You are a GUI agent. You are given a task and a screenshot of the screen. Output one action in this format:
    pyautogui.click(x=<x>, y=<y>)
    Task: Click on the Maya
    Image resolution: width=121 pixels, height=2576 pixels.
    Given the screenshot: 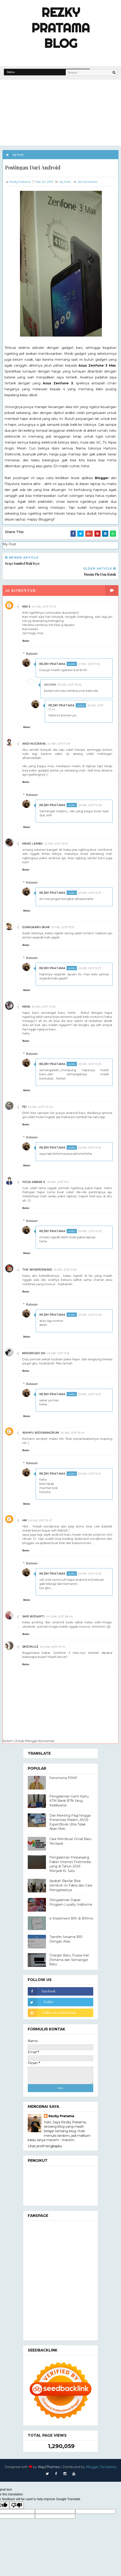 What is the action you would take?
    pyautogui.click(x=26, y=1005)
    